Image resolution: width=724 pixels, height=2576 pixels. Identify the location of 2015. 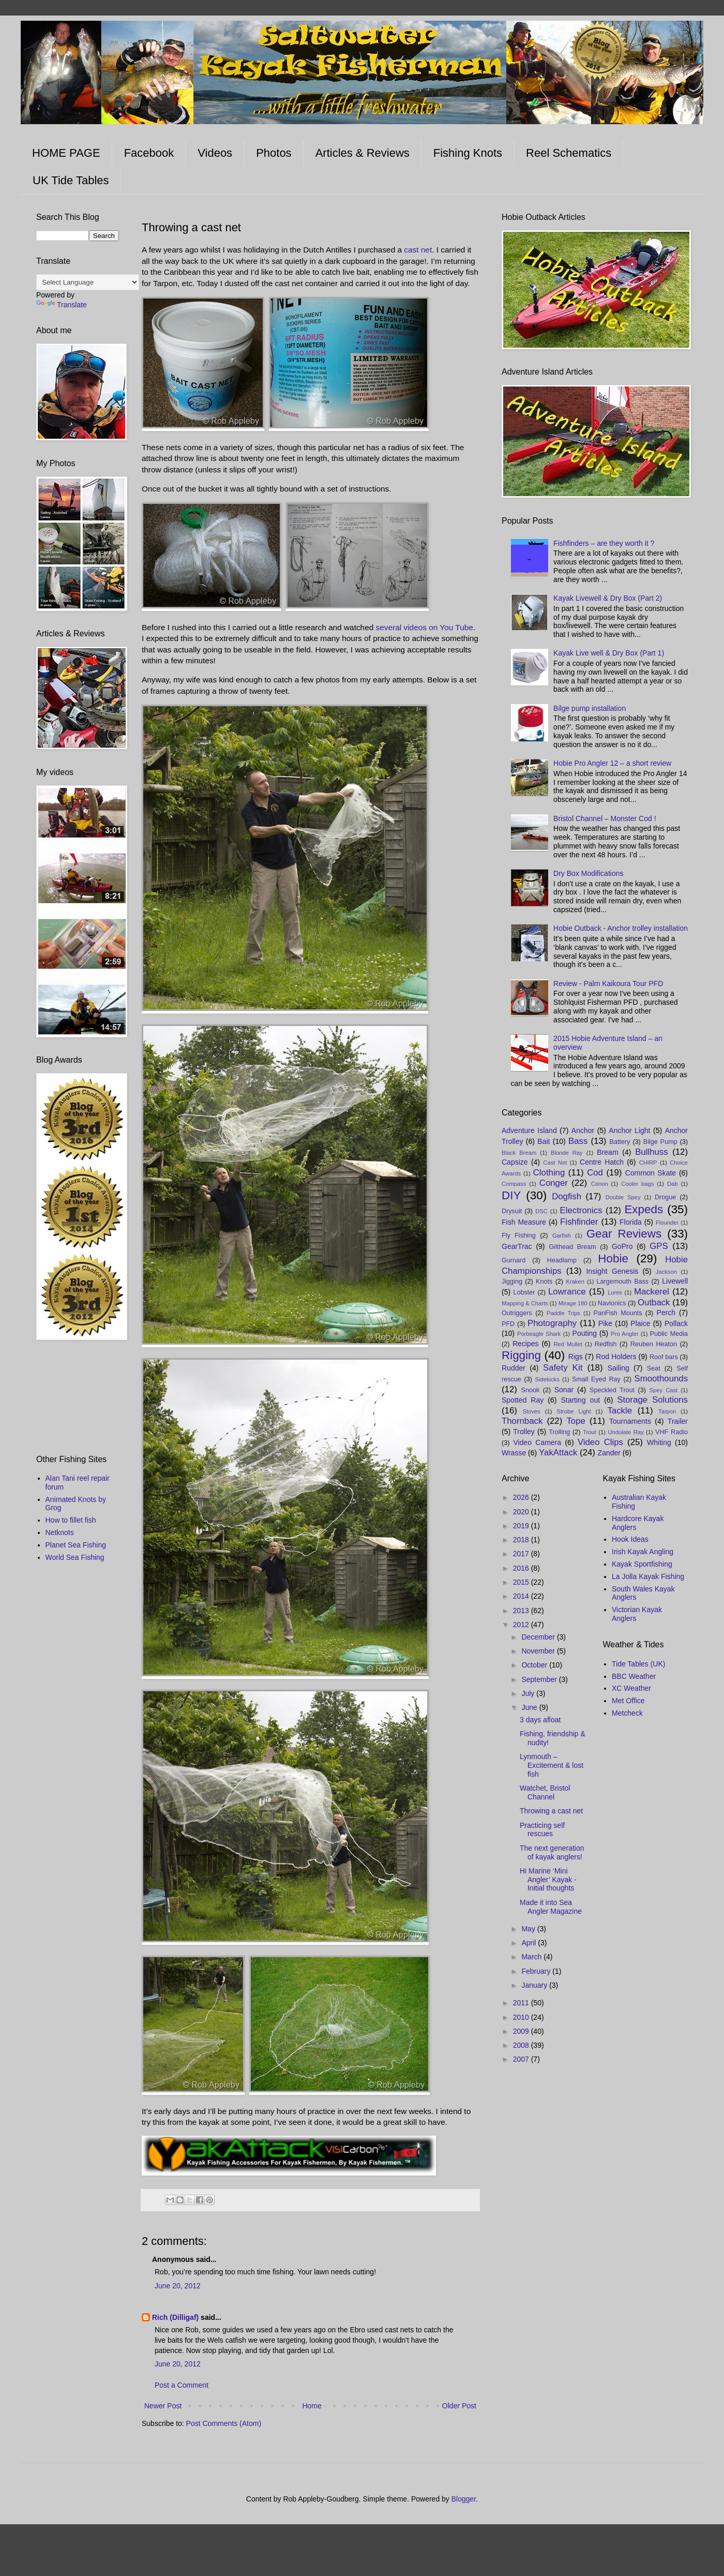
(522, 1582).